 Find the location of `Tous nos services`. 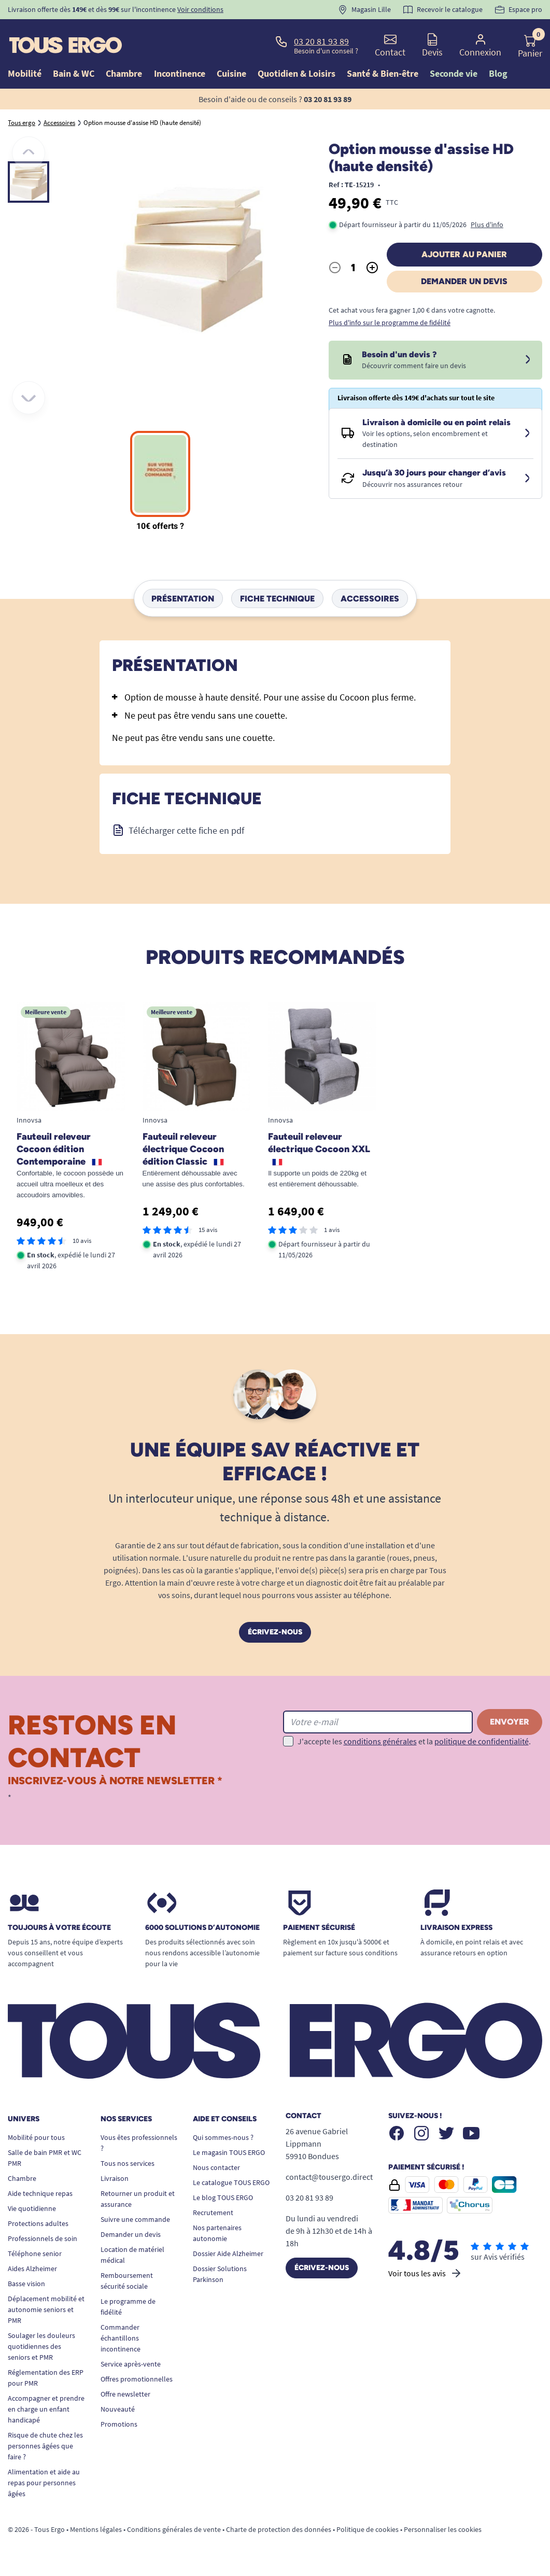

Tous nos services is located at coordinates (127, 2163).